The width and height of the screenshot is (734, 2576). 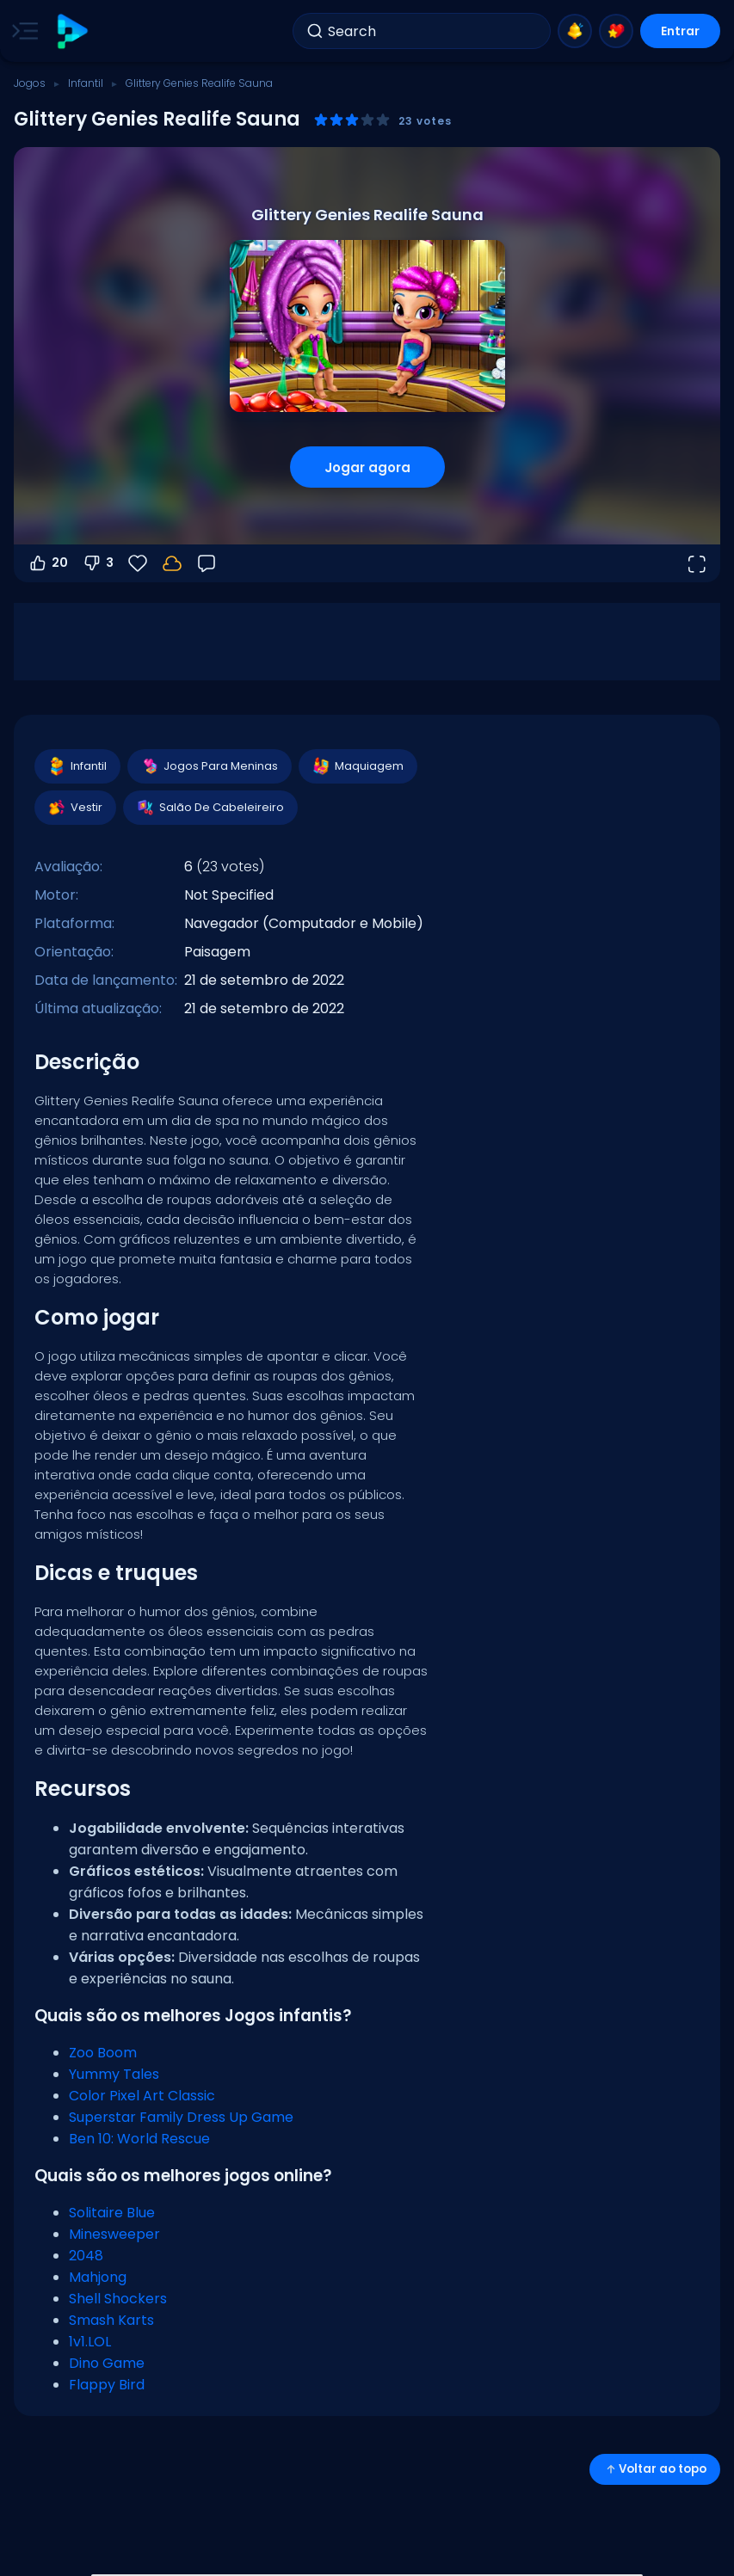 What do you see at coordinates (48, 563) in the screenshot?
I see `20 [Votar a favor]` at bounding box center [48, 563].